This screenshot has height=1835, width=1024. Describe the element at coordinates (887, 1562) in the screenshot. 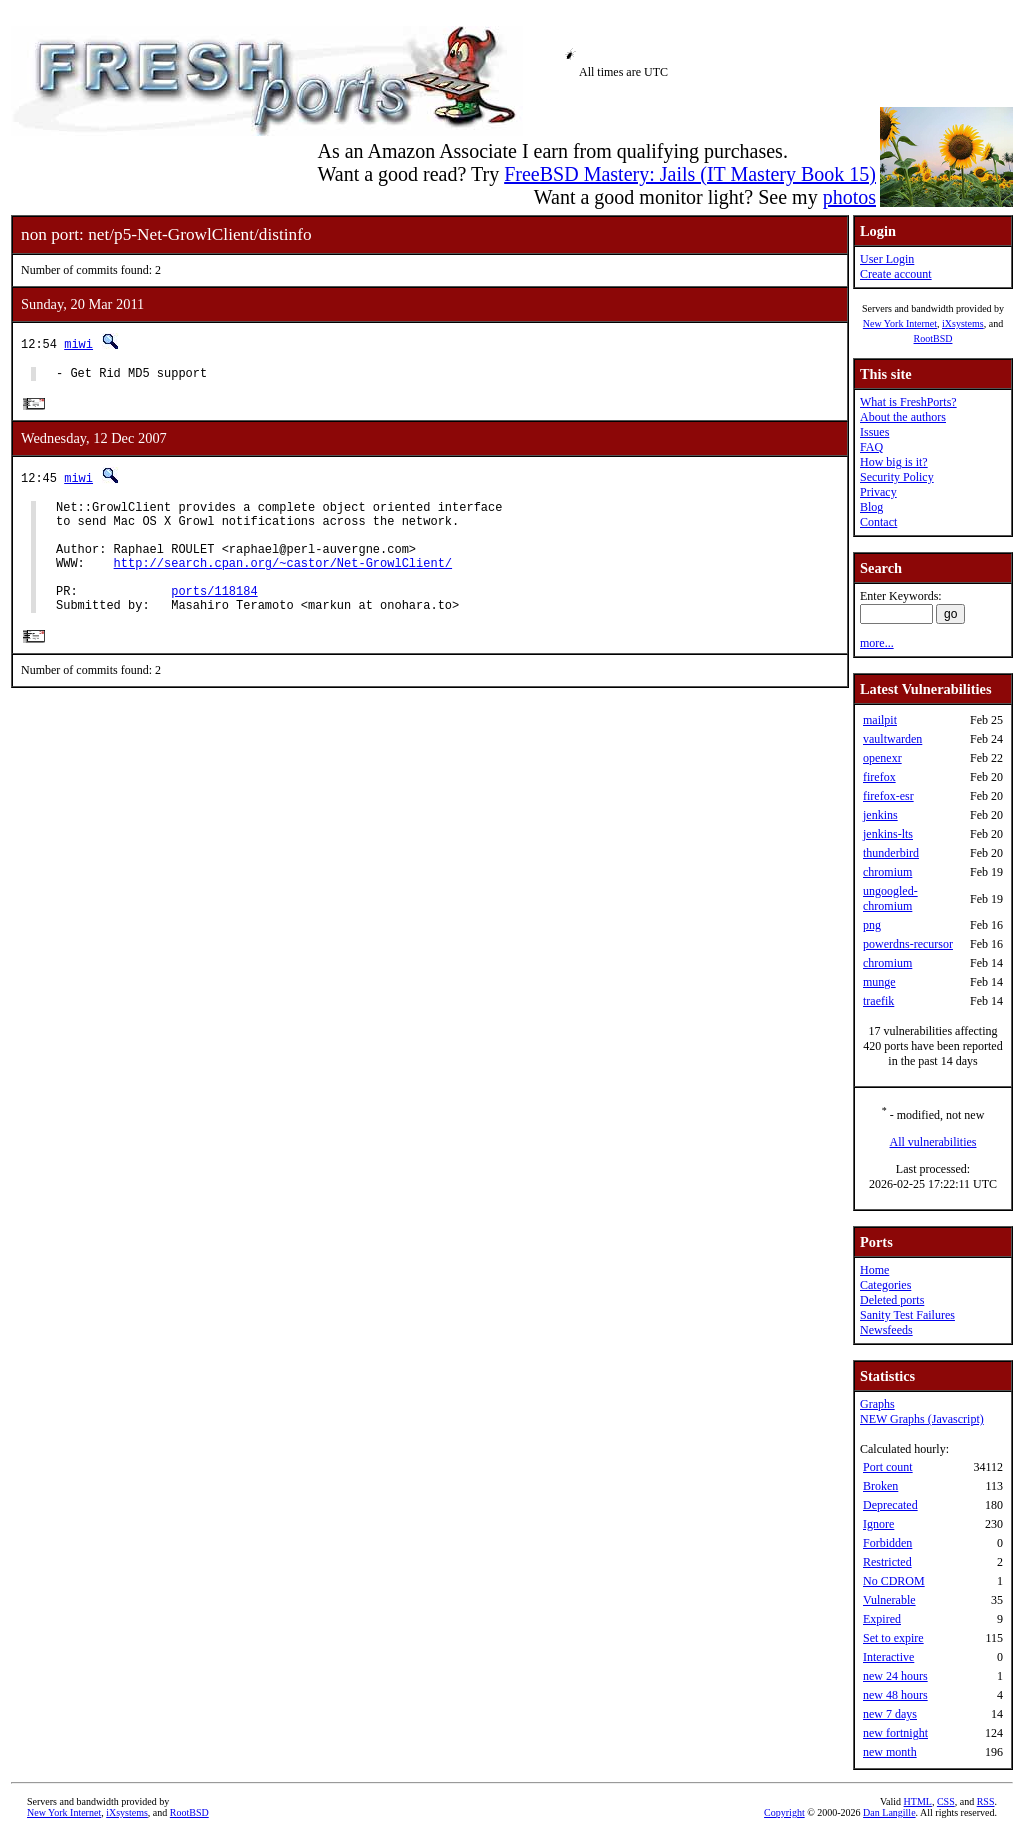

I see `Restricted` at that location.